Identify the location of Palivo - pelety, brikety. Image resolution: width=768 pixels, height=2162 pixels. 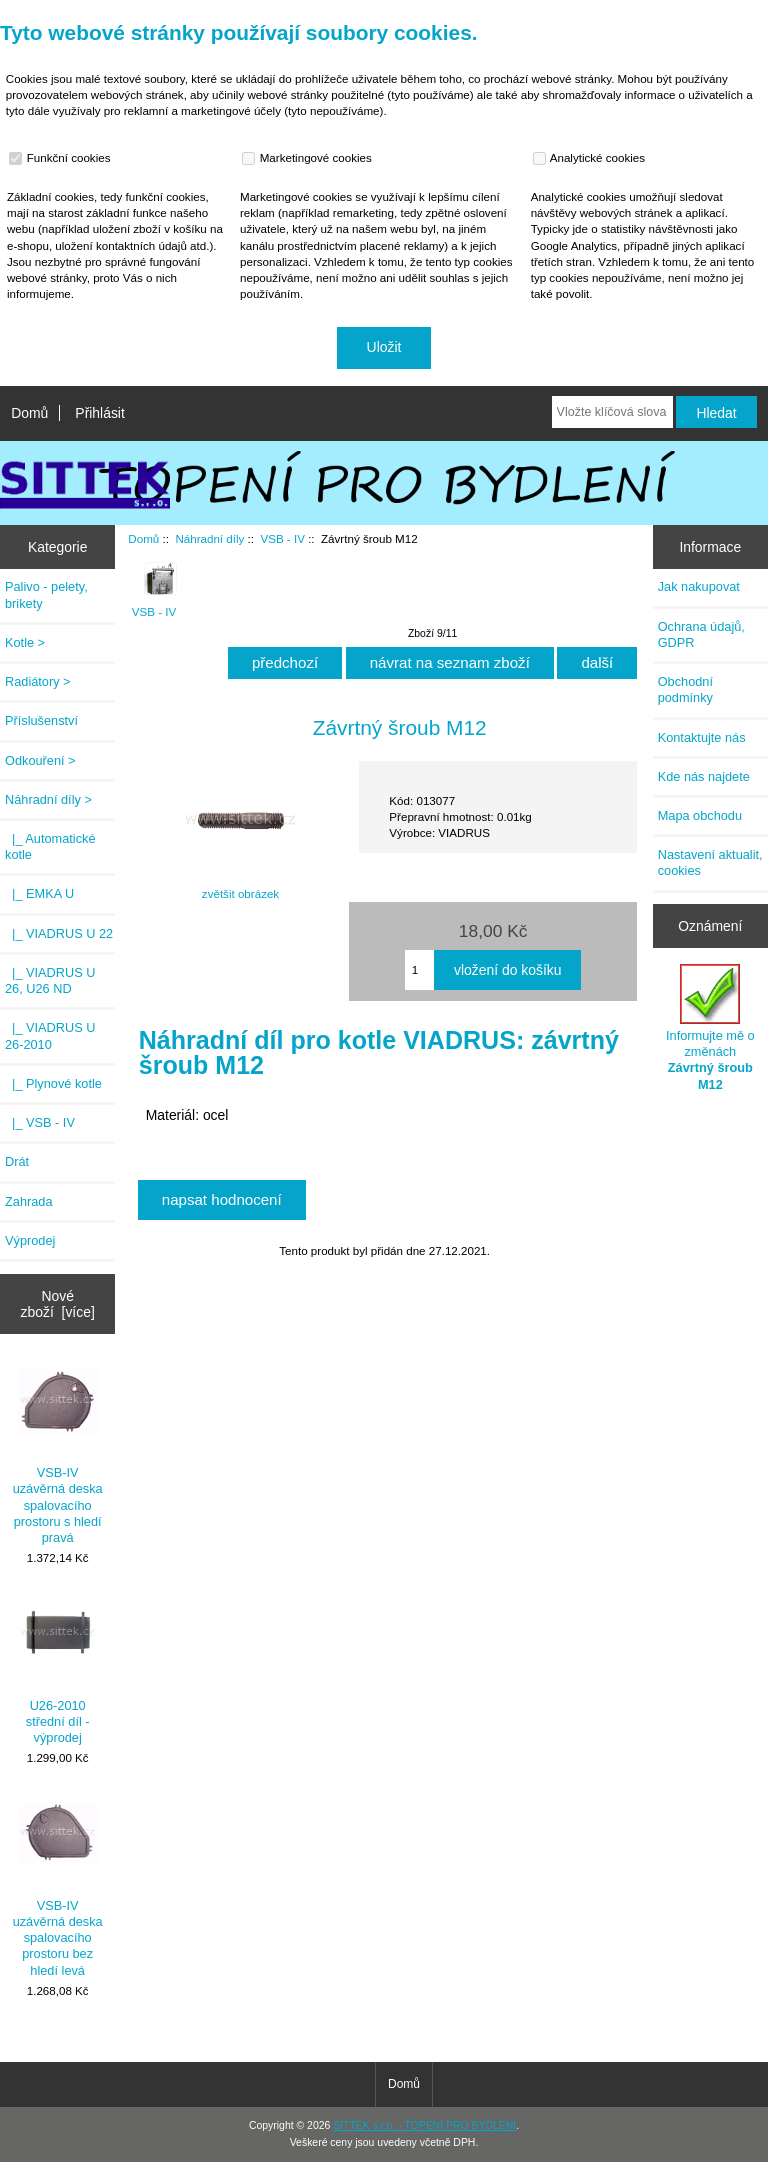
(46, 594).